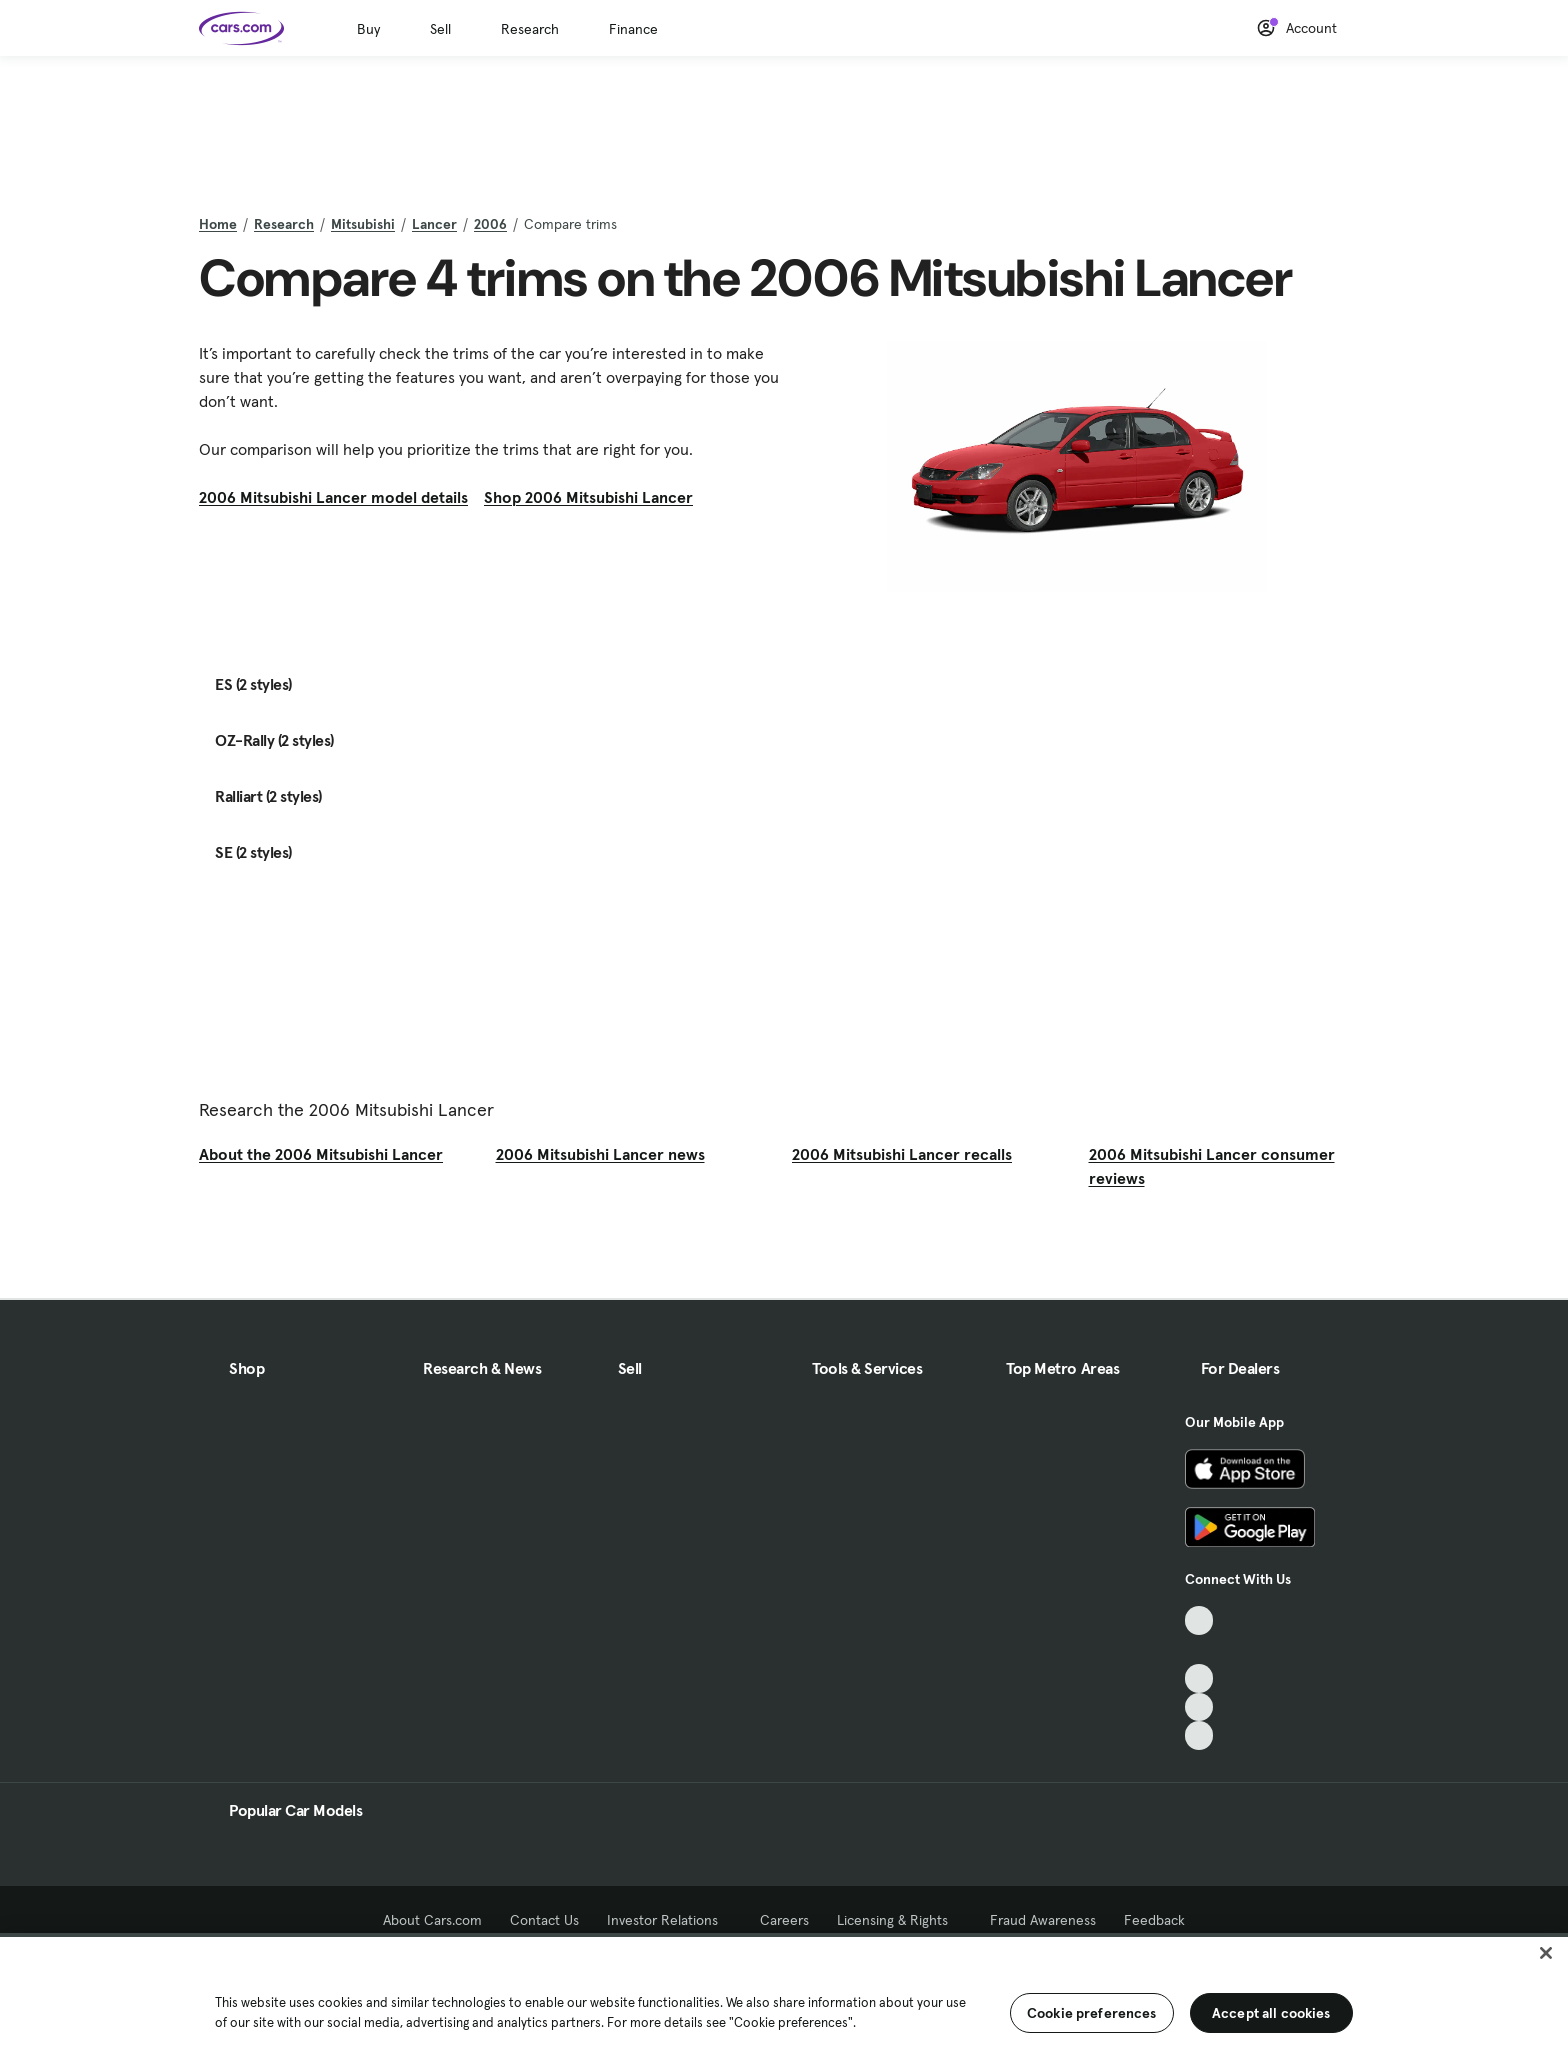 The image size is (1568, 2057). What do you see at coordinates (440, 29) in the screenshot?
I see `Sell` at bounding box center [440, 29].